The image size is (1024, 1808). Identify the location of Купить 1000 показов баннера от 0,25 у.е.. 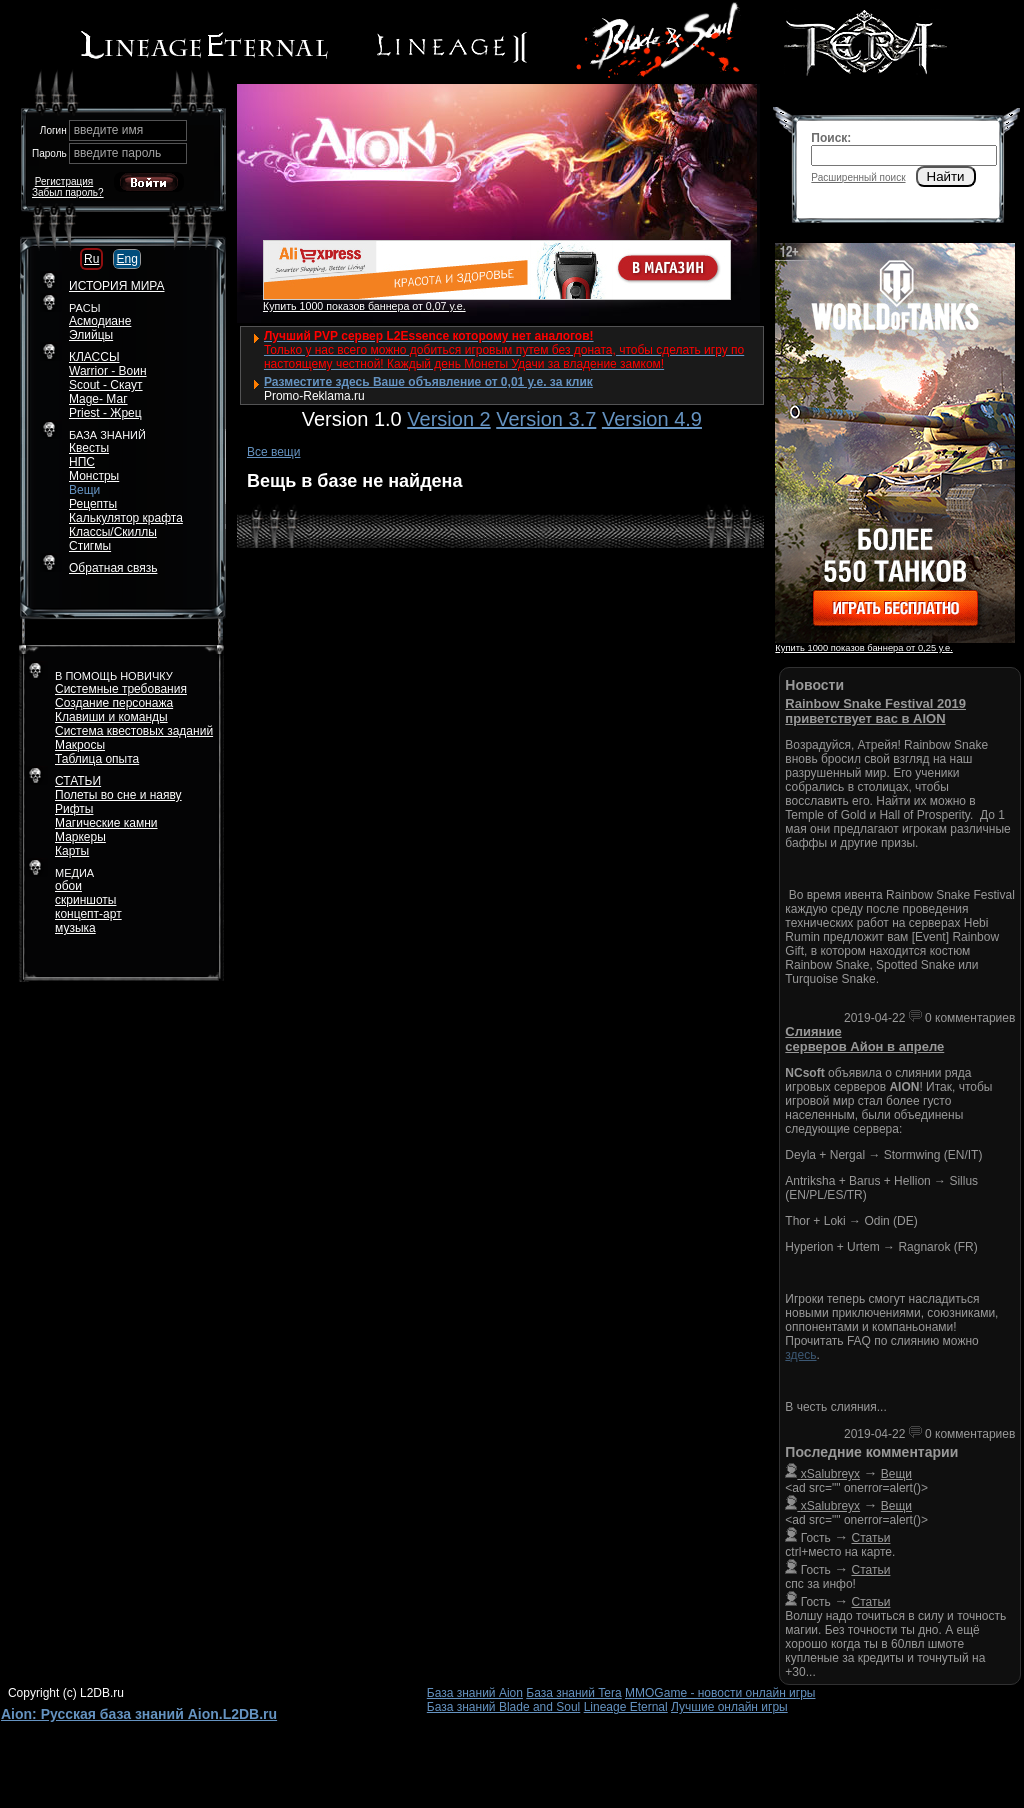
(863, 648).